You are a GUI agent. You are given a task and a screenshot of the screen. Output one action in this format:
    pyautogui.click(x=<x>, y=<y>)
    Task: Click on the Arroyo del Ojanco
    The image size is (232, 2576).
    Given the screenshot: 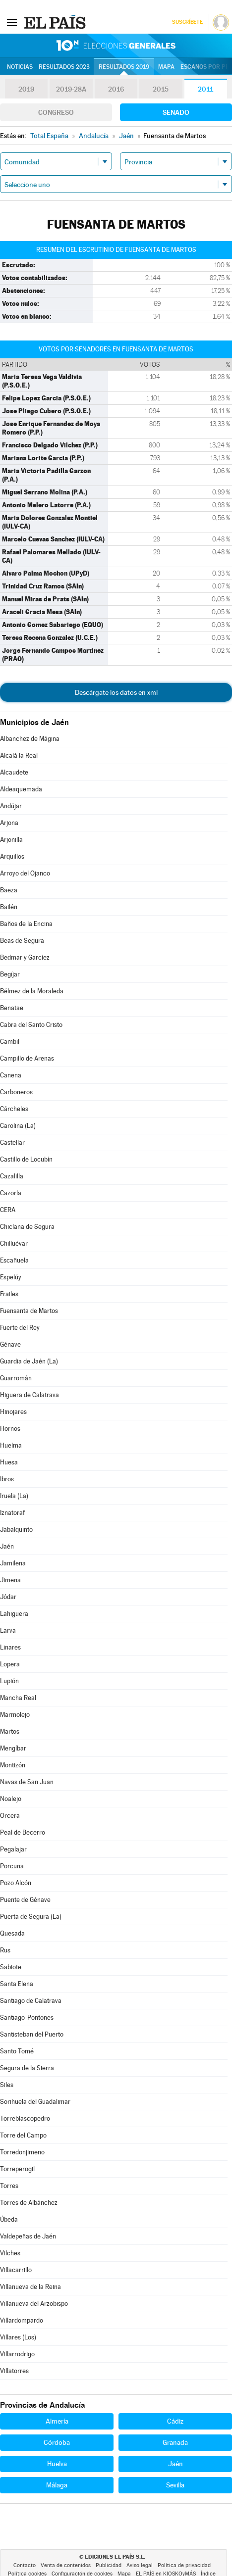 What is the action you would take?
    pyautogui.click(x=25, y=873)
    